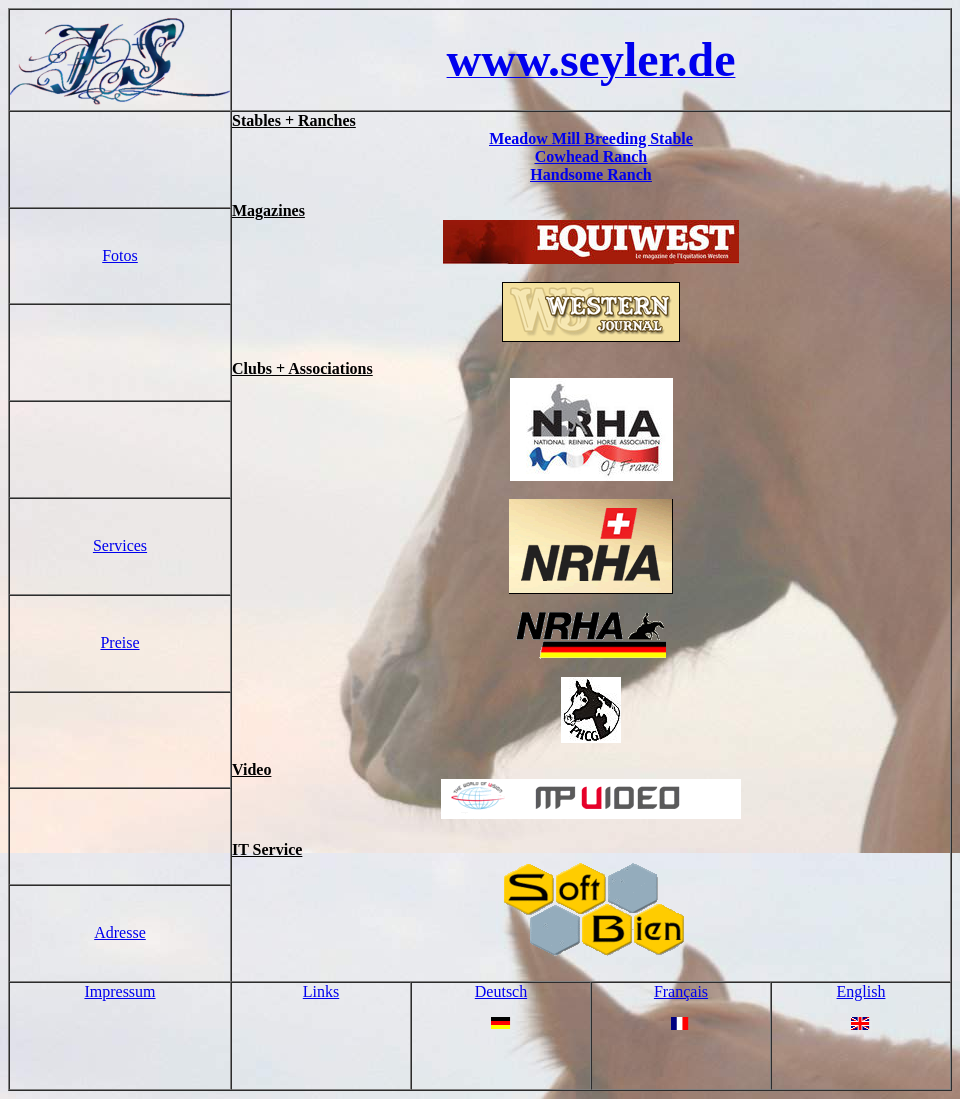 This screenshot has width=960, height=1099. Describe the element at coordinates (119, 642) in the screenshot. I see `Preise` at that location.